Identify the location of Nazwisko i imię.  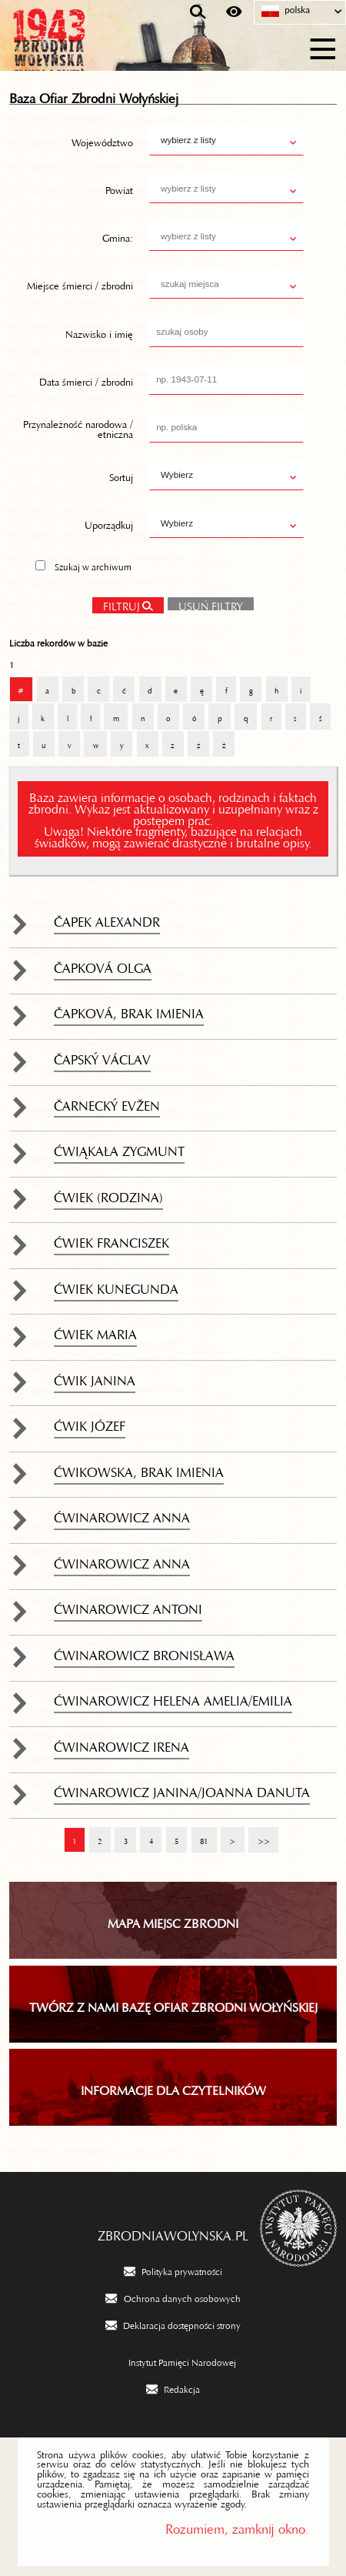
(99, 331).